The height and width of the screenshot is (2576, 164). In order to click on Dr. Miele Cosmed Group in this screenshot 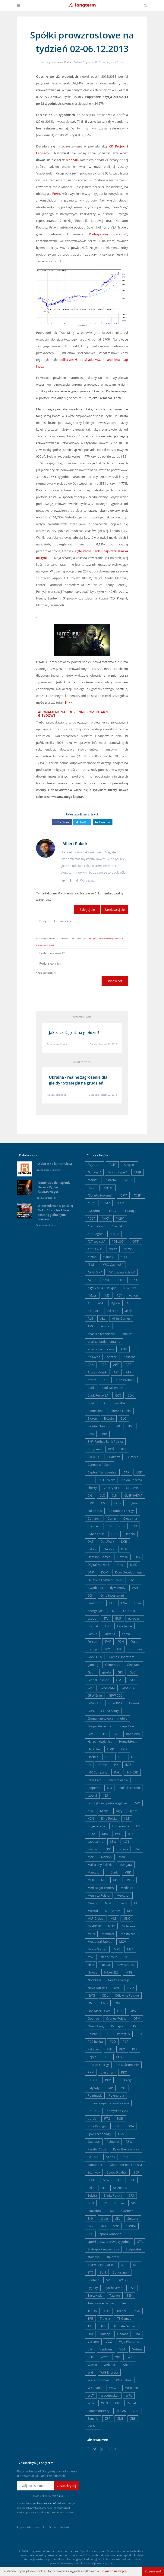, I will do `click(105, 1580)`.